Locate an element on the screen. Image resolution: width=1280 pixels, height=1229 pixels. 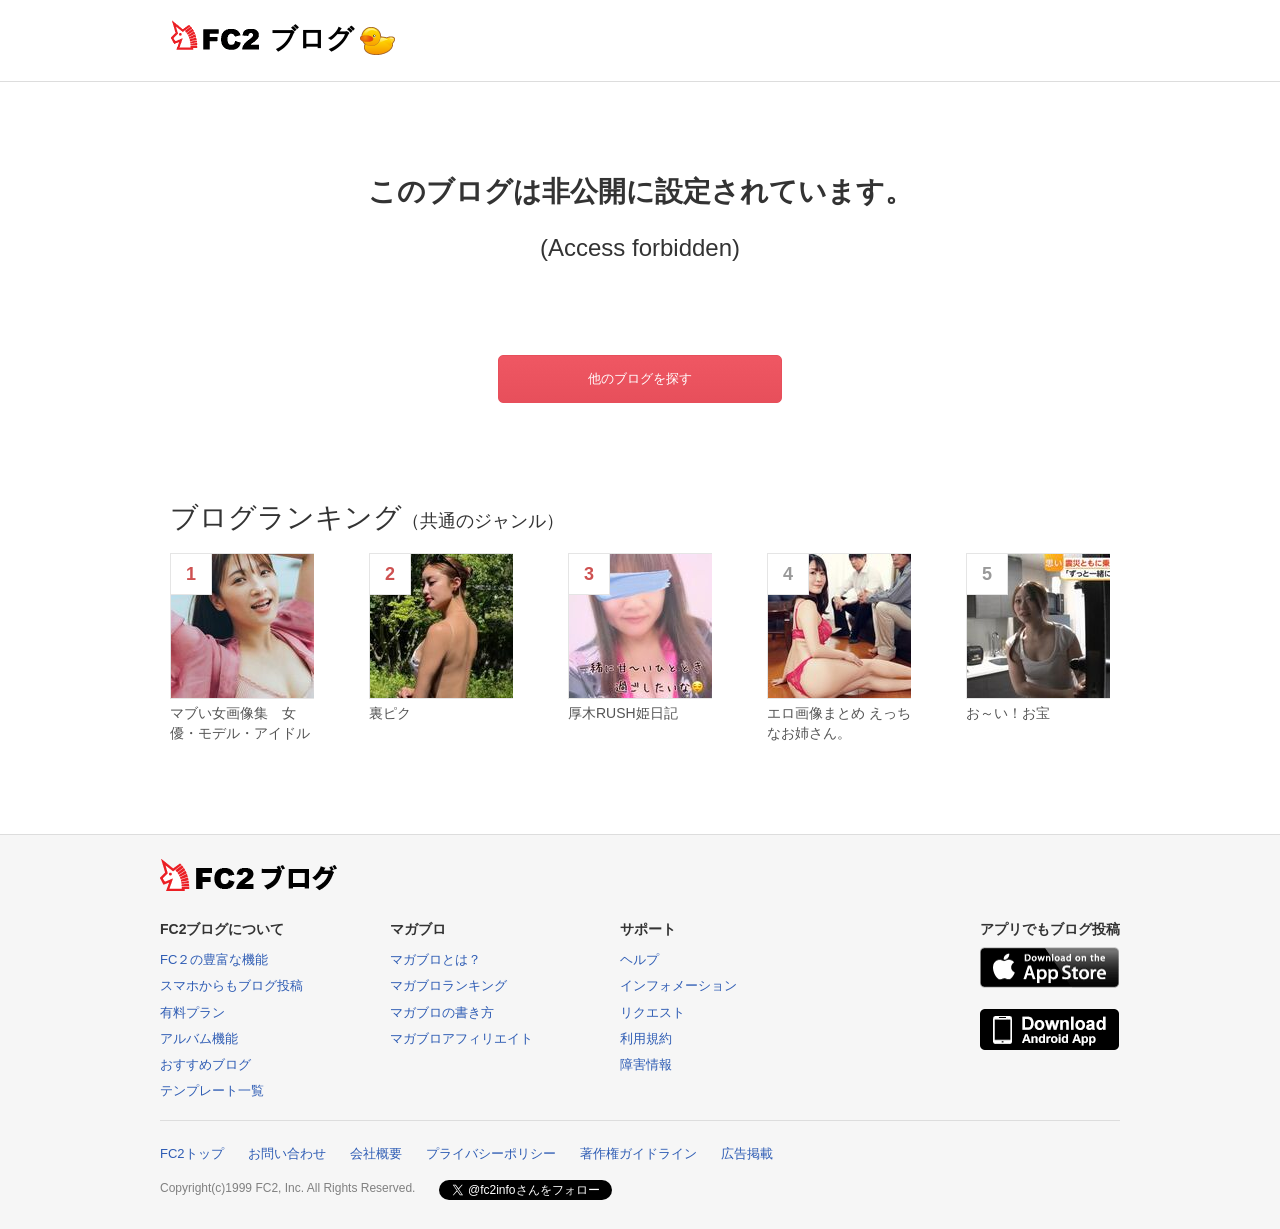
ヘルプ is located at coordinates (639, 959).